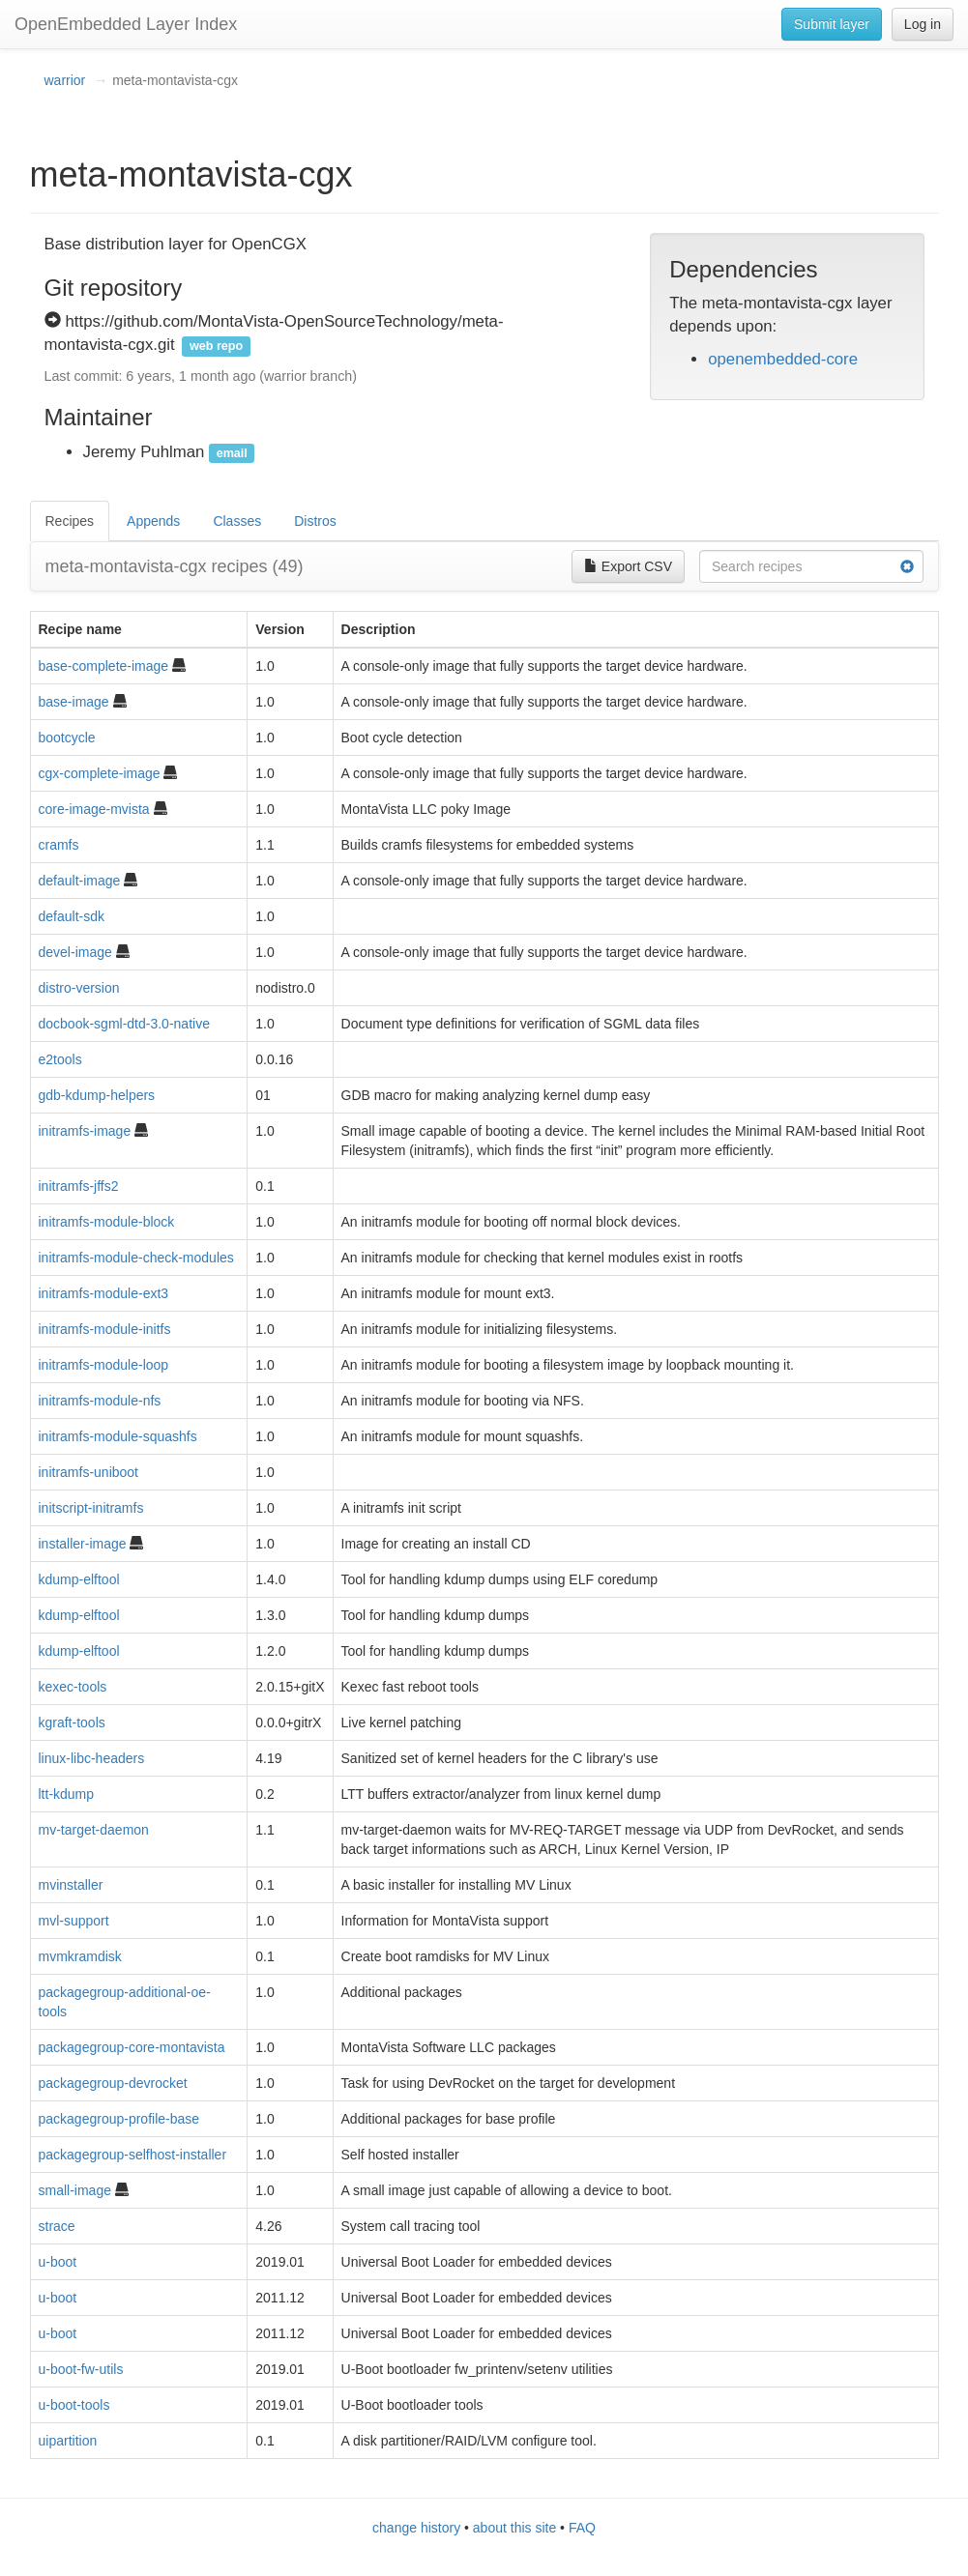  What do you see at coordinates (118, 1436) in the screenshot?
I see `initramfs-module-squashfs` at bounding box center [118, 1436].